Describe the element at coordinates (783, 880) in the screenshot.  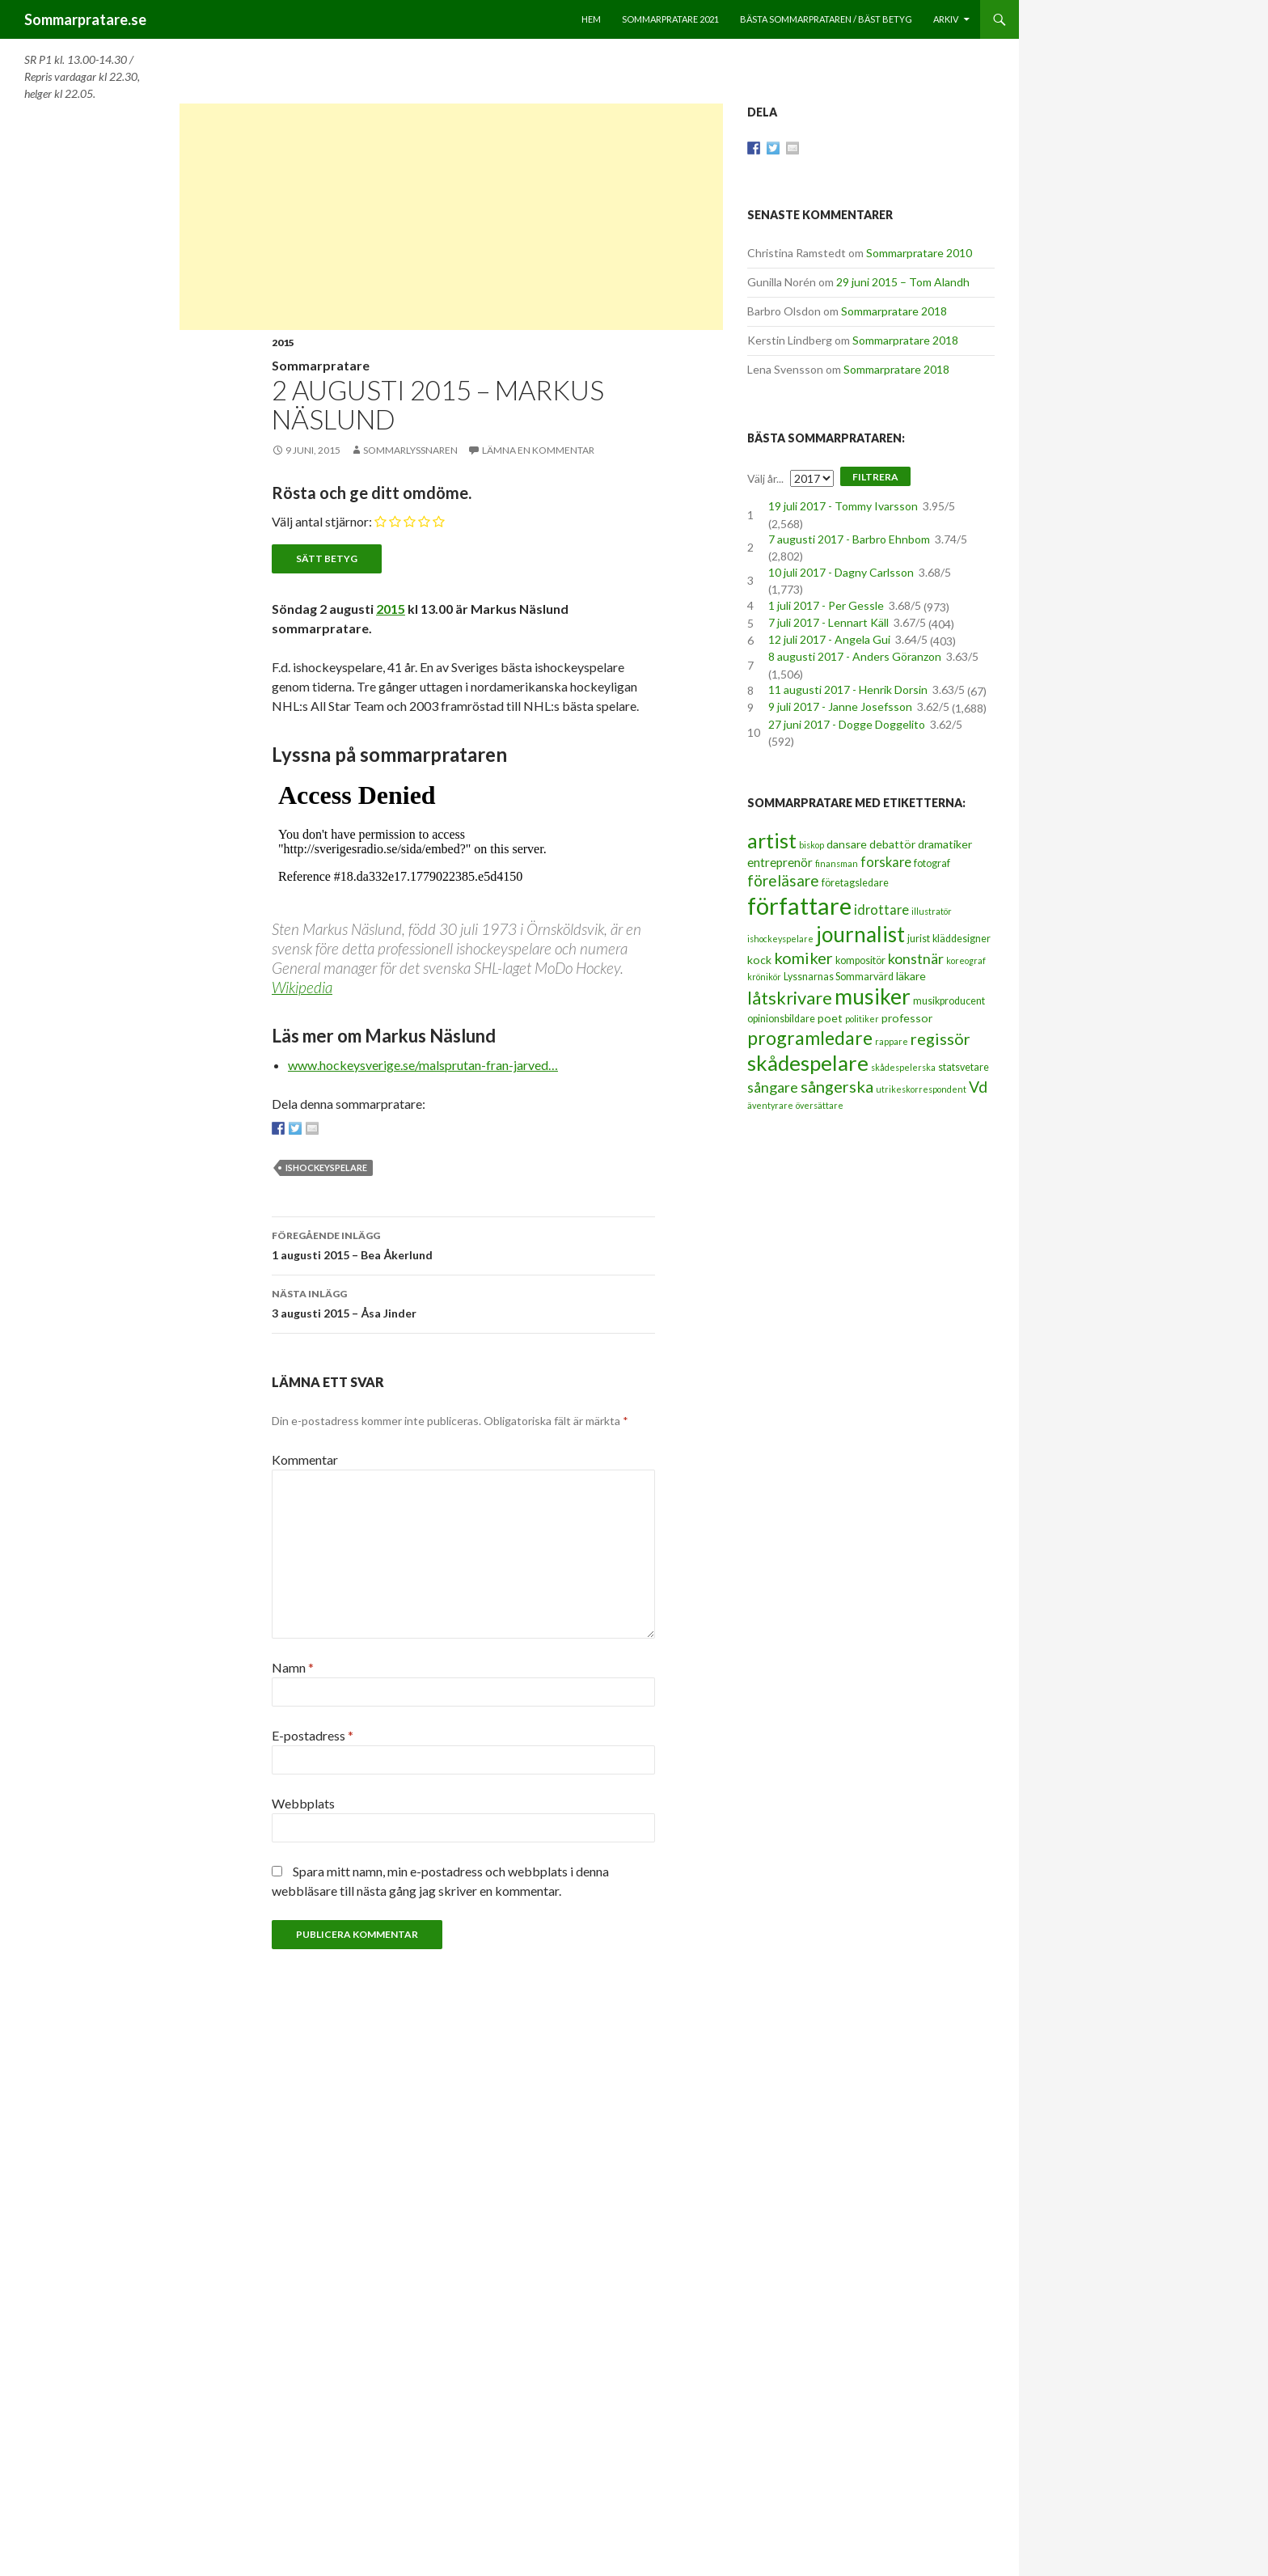
I see `föreläsare [föreläsare (9 objekt)]` at that location.